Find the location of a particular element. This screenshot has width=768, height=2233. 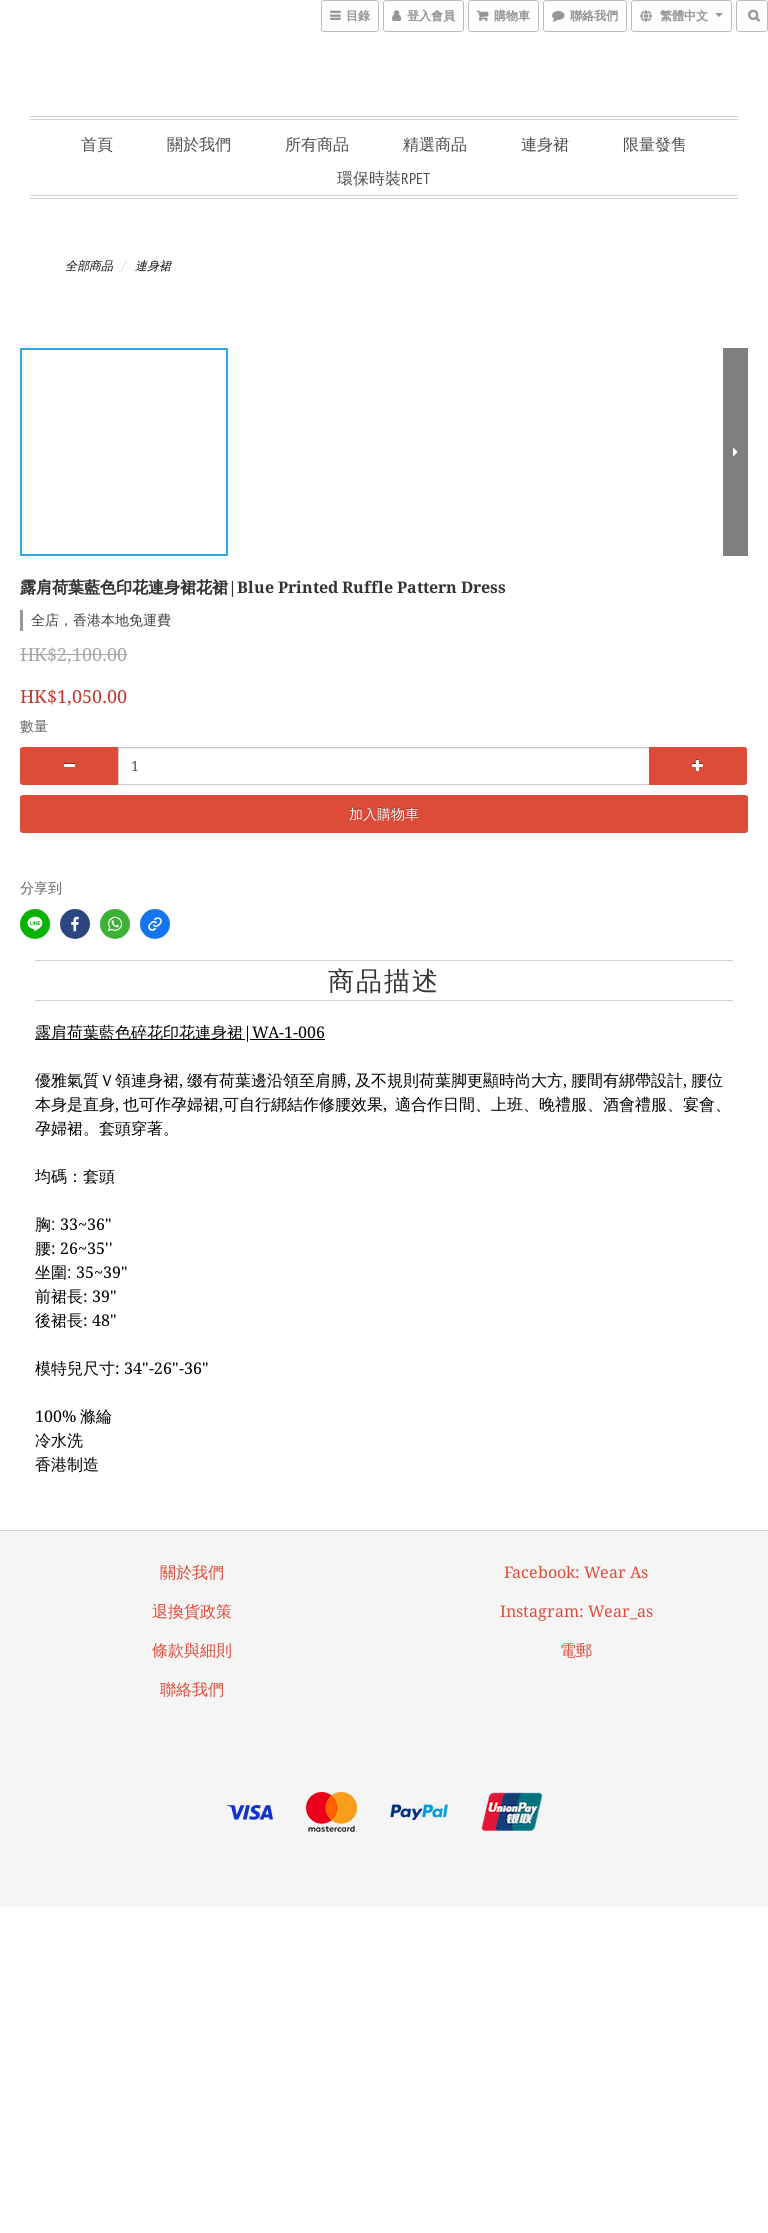

條款與細則 is located at coordinates (192, 1650).